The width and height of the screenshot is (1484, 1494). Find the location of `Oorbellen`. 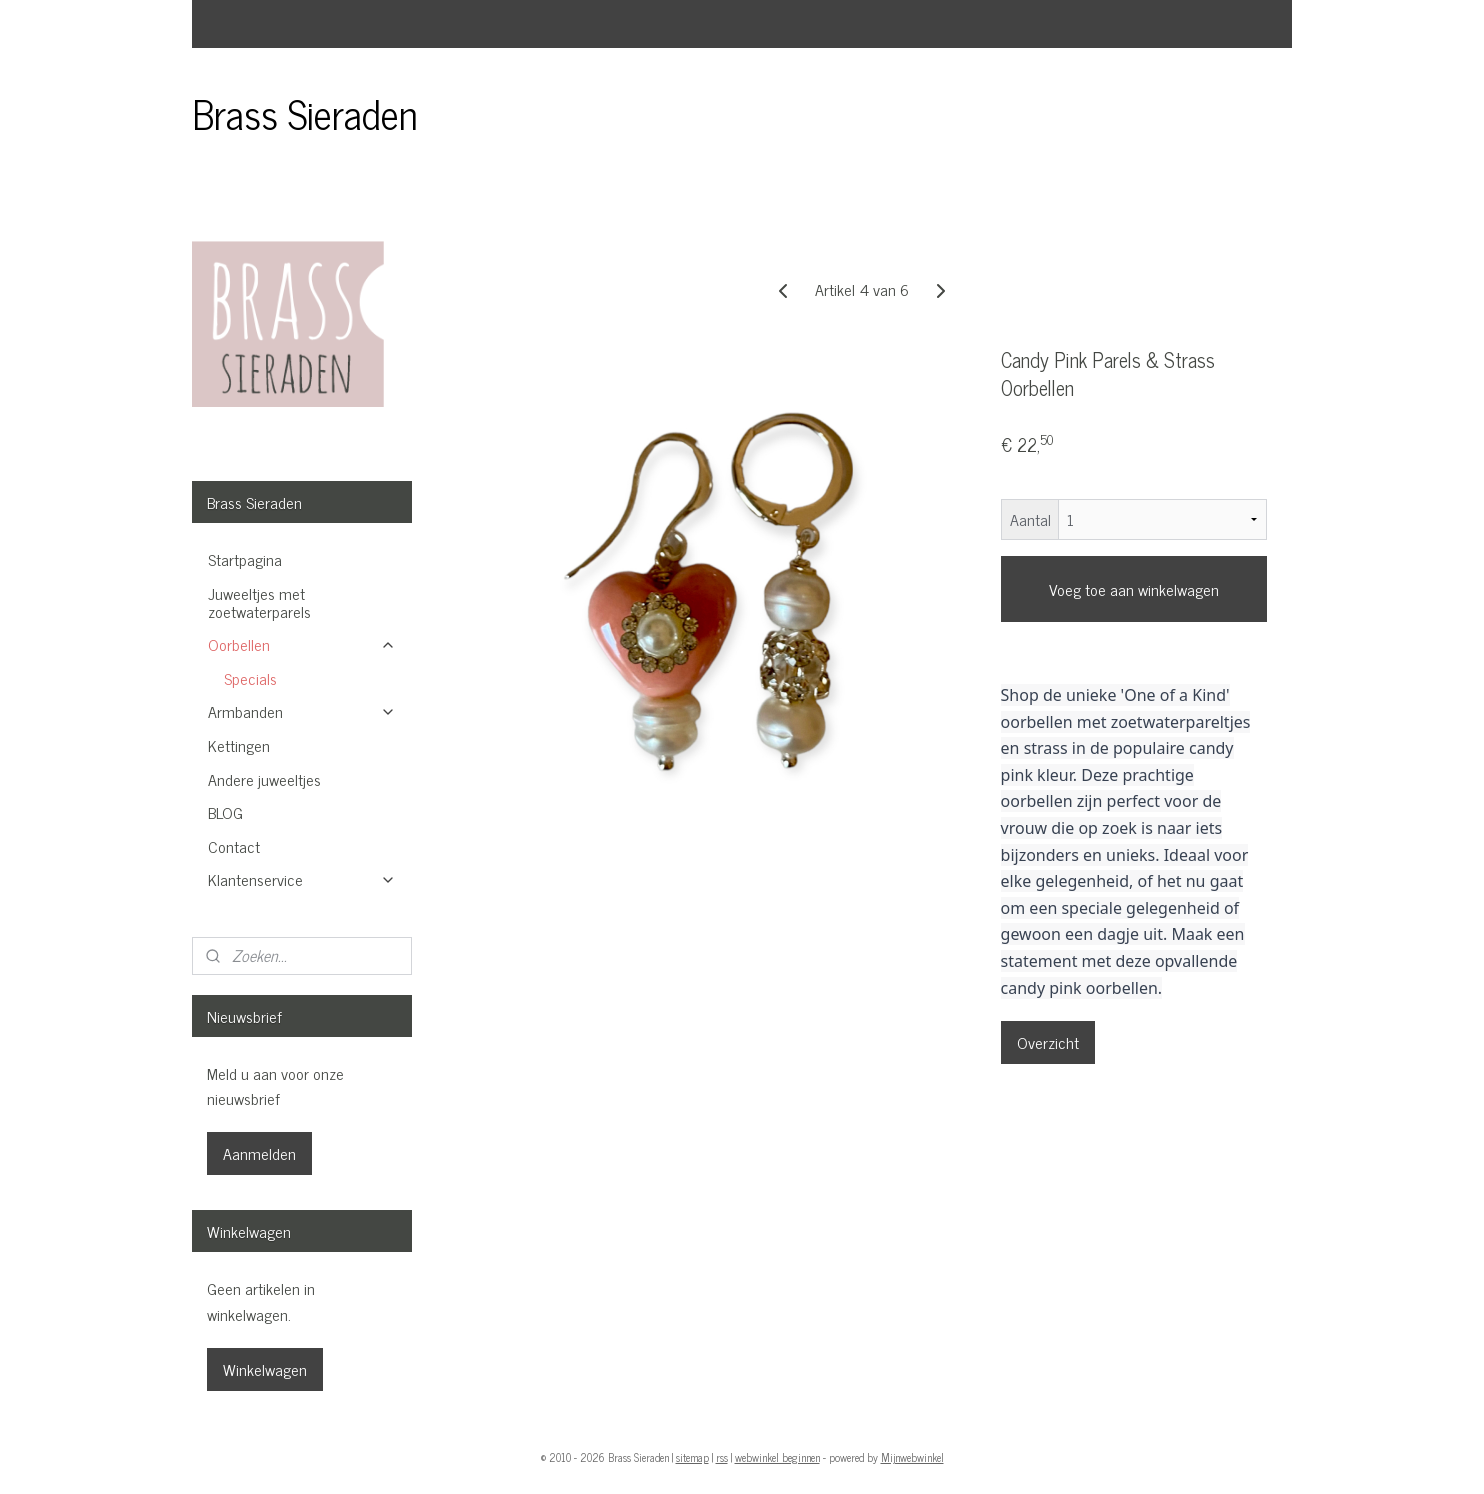

Oorbellen is located at coordinates (302, 644).